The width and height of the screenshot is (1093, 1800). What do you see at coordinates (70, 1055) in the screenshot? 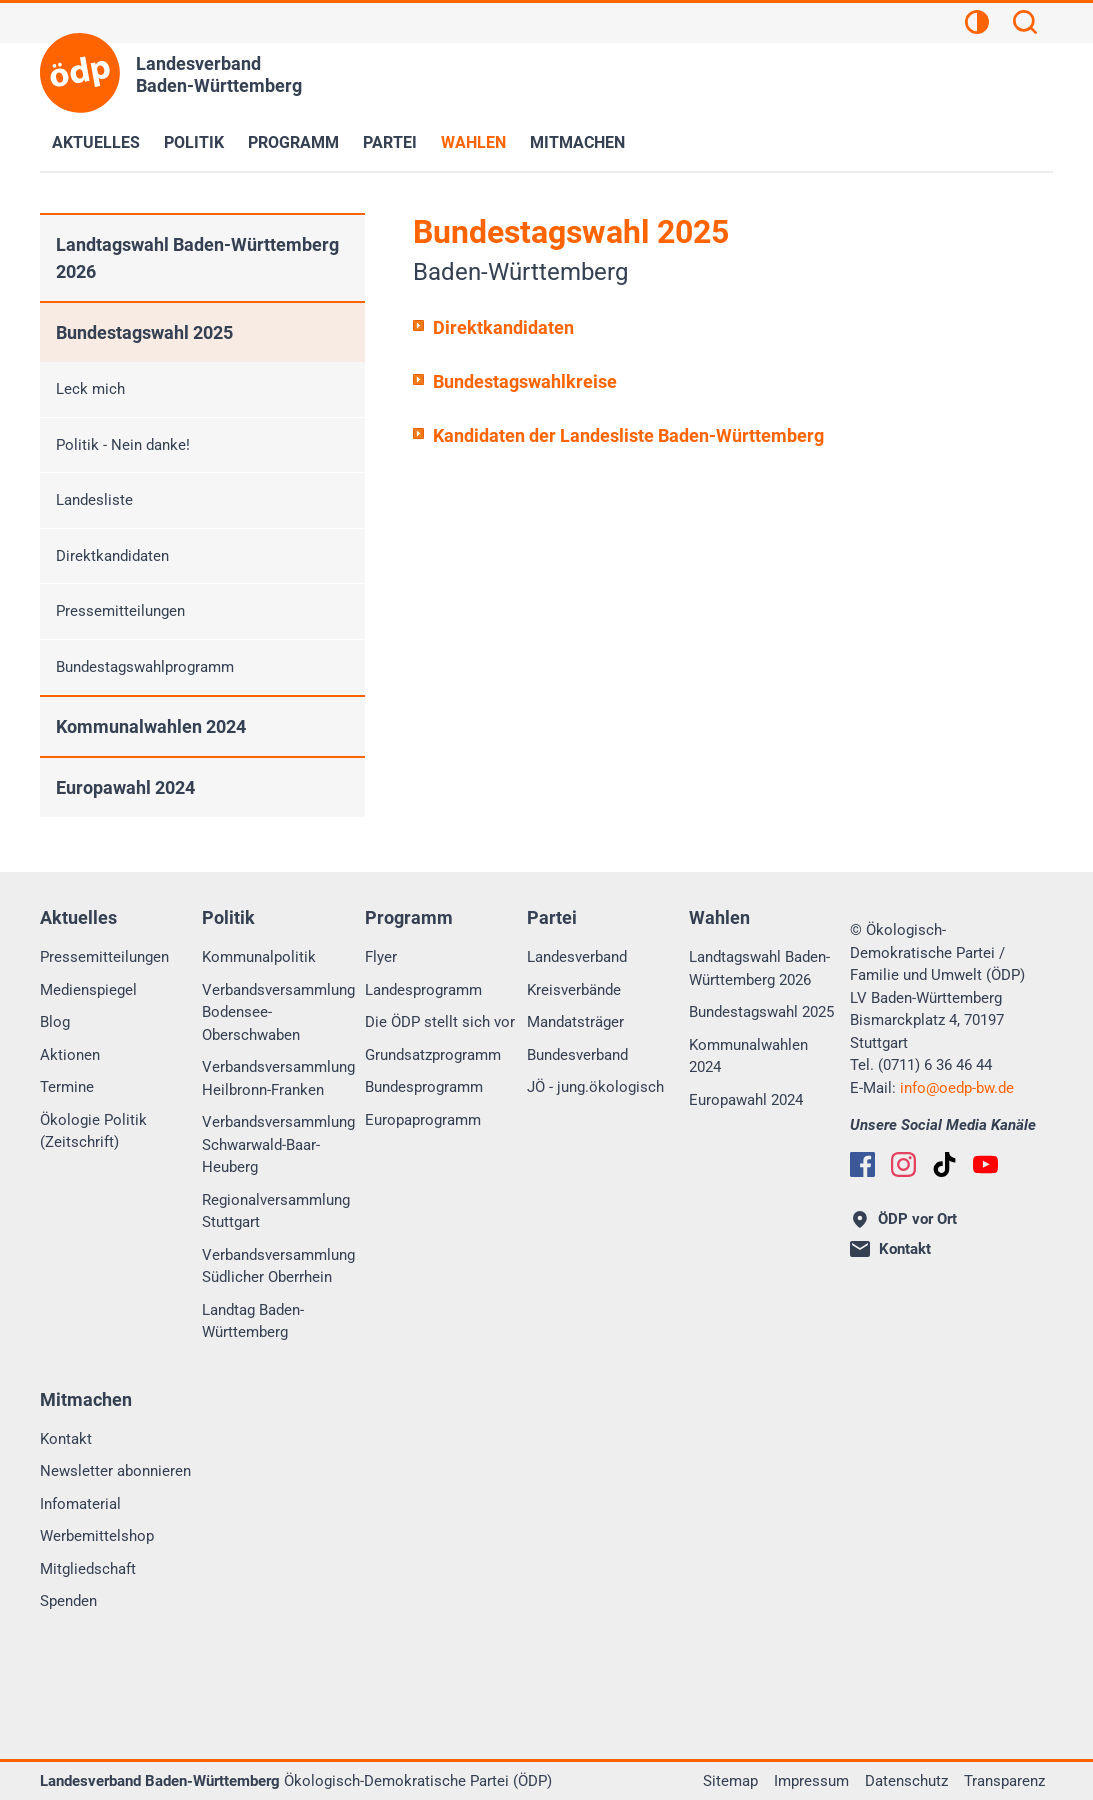
I see `Aktionen` at bounding box center [70, 1055].